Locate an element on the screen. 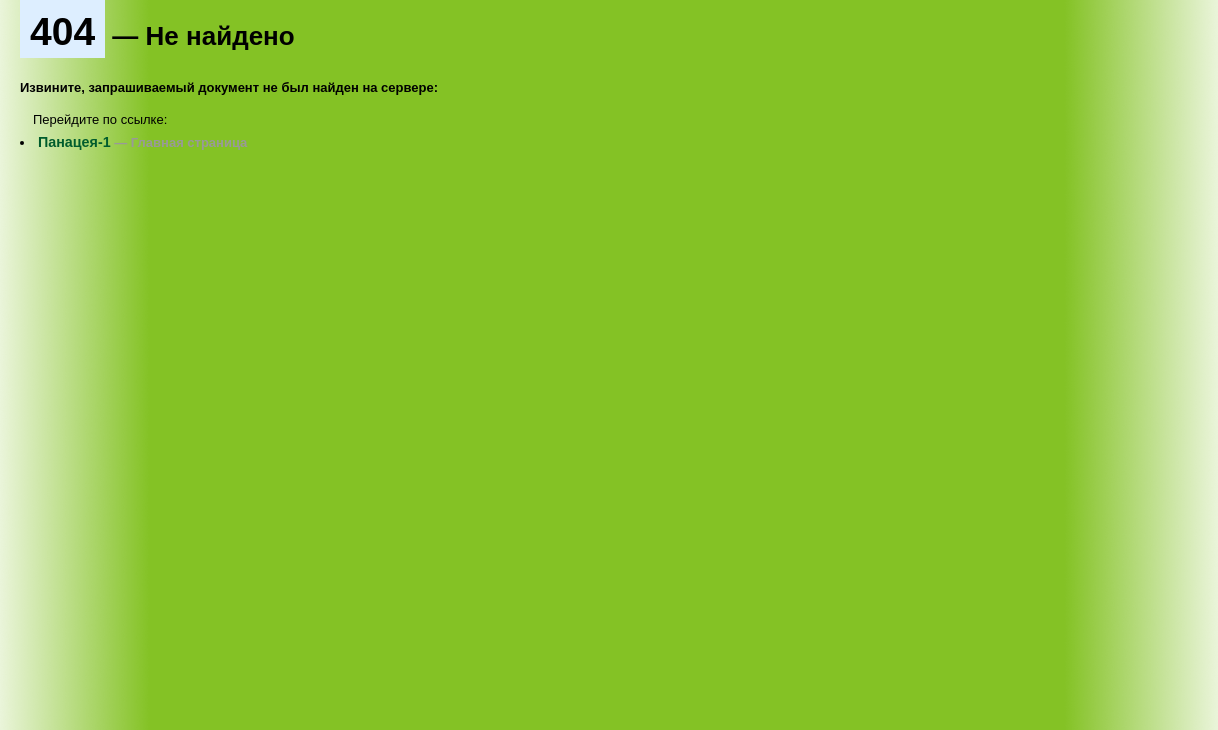 The image size is (1218, 730). Панацея-1 is located at coordinates (74, 142).